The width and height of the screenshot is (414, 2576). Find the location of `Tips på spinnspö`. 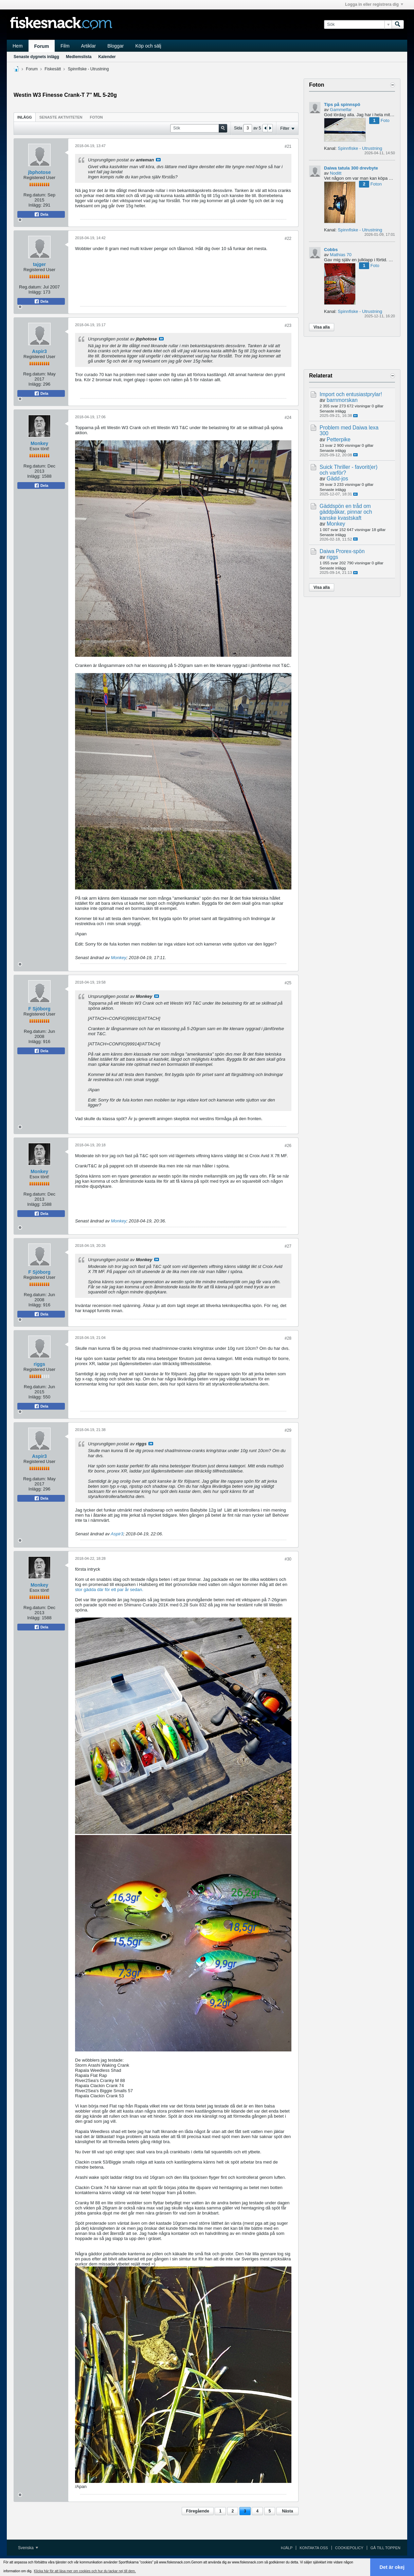

Tips på spinnspö is located at coordinates (342, 104).